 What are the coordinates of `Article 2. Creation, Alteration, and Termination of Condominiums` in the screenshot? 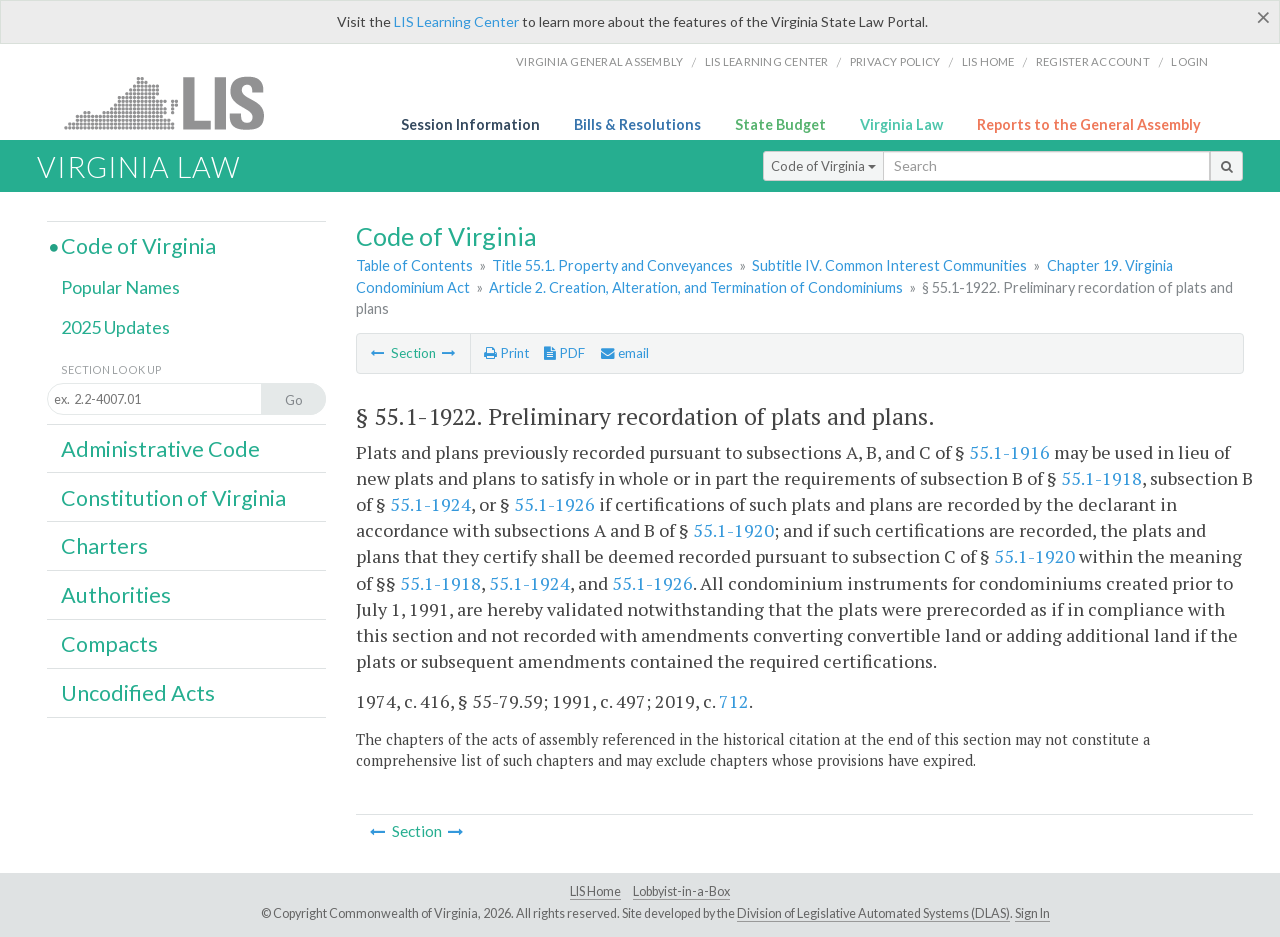 It's located at (696, 287).